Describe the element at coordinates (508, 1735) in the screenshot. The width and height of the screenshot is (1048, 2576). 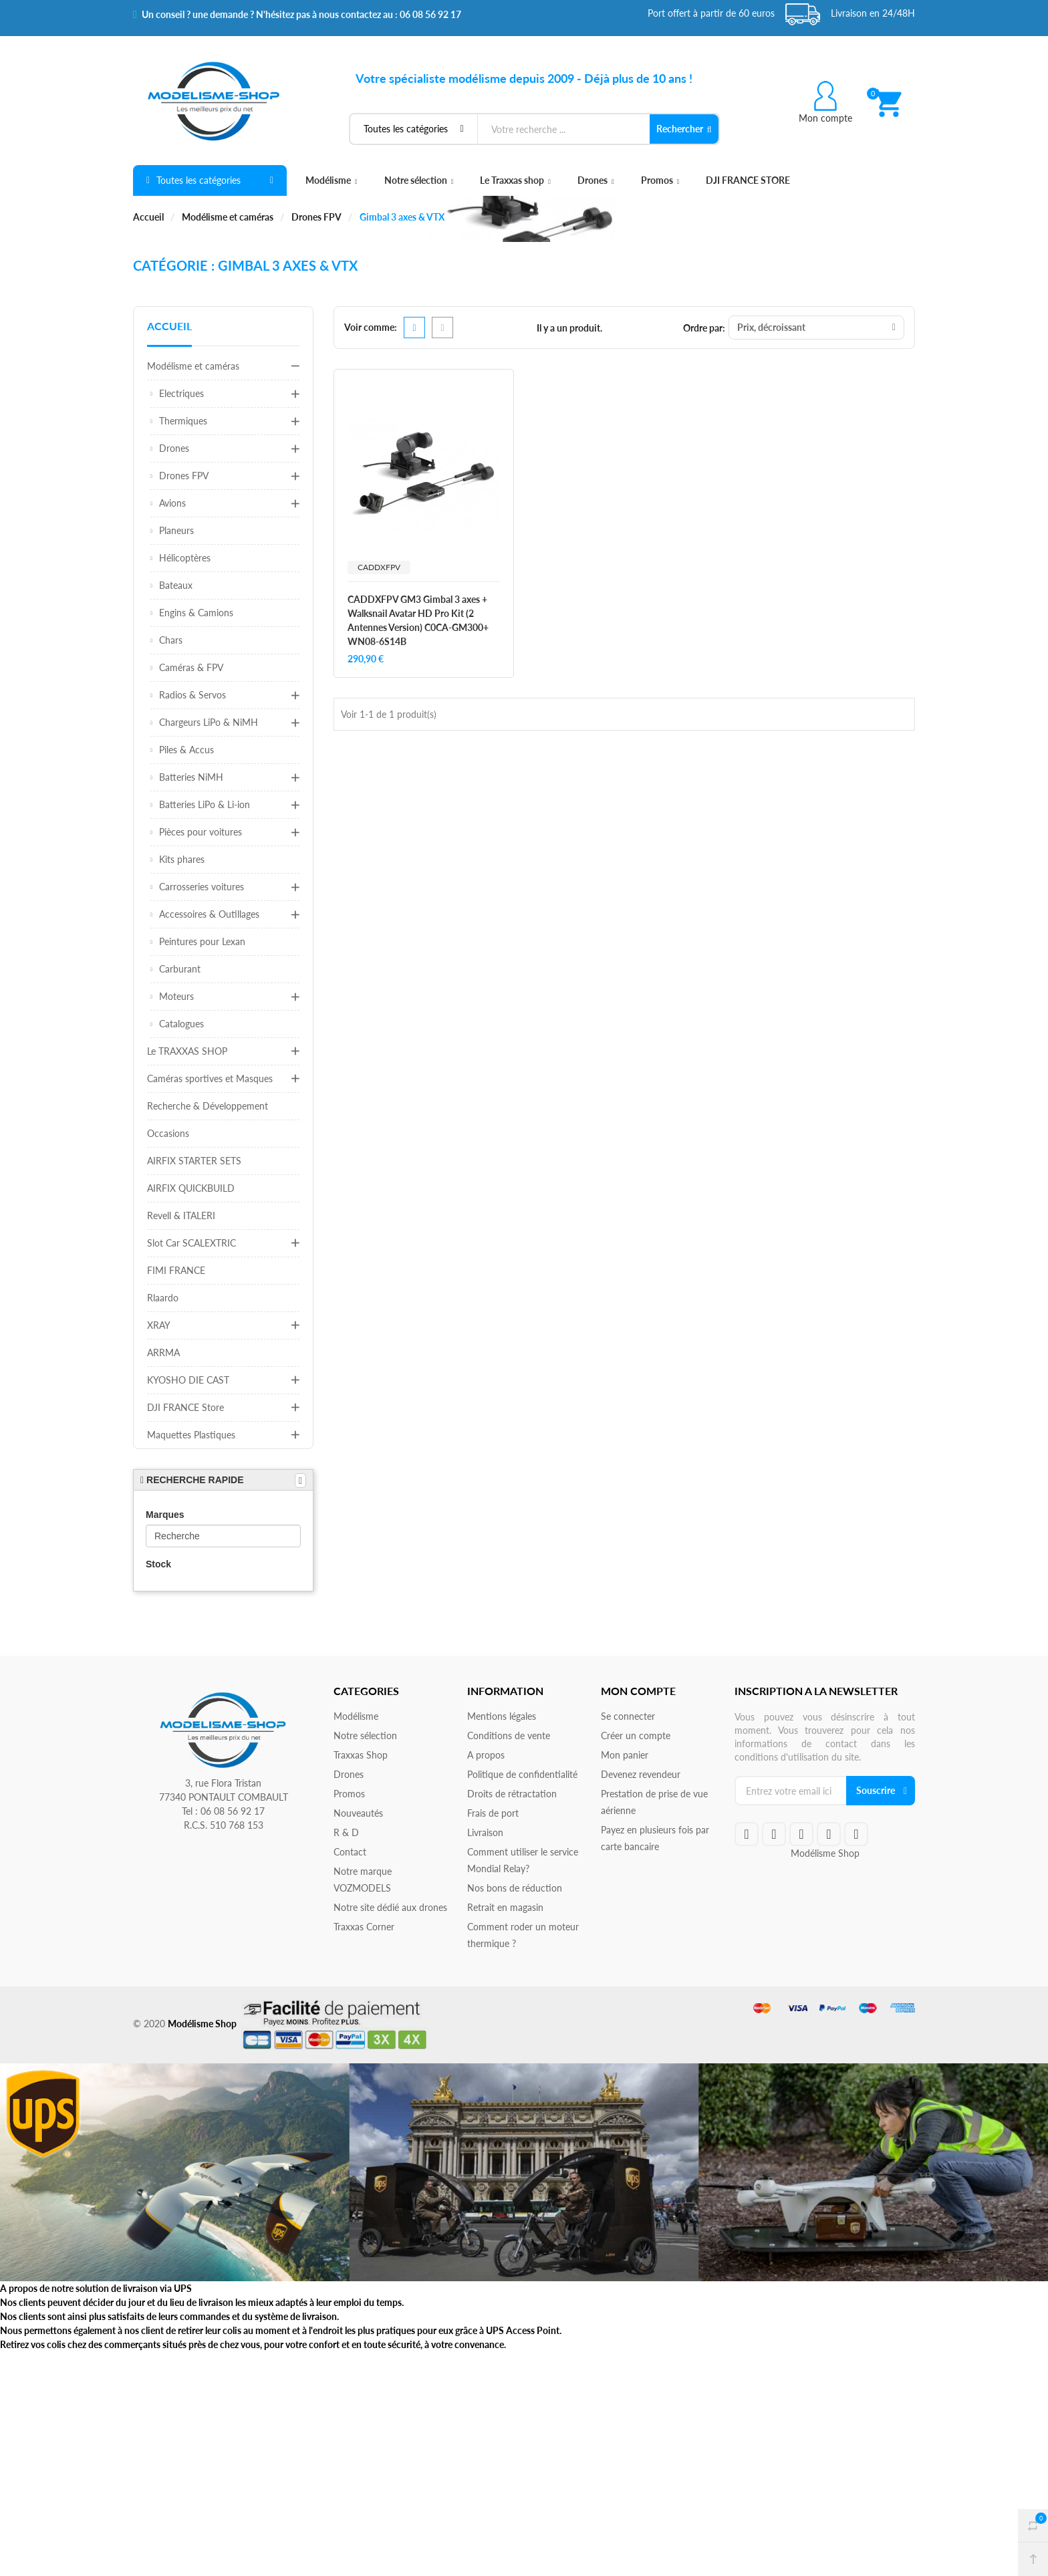
I see `Conditions de vente` at that location.